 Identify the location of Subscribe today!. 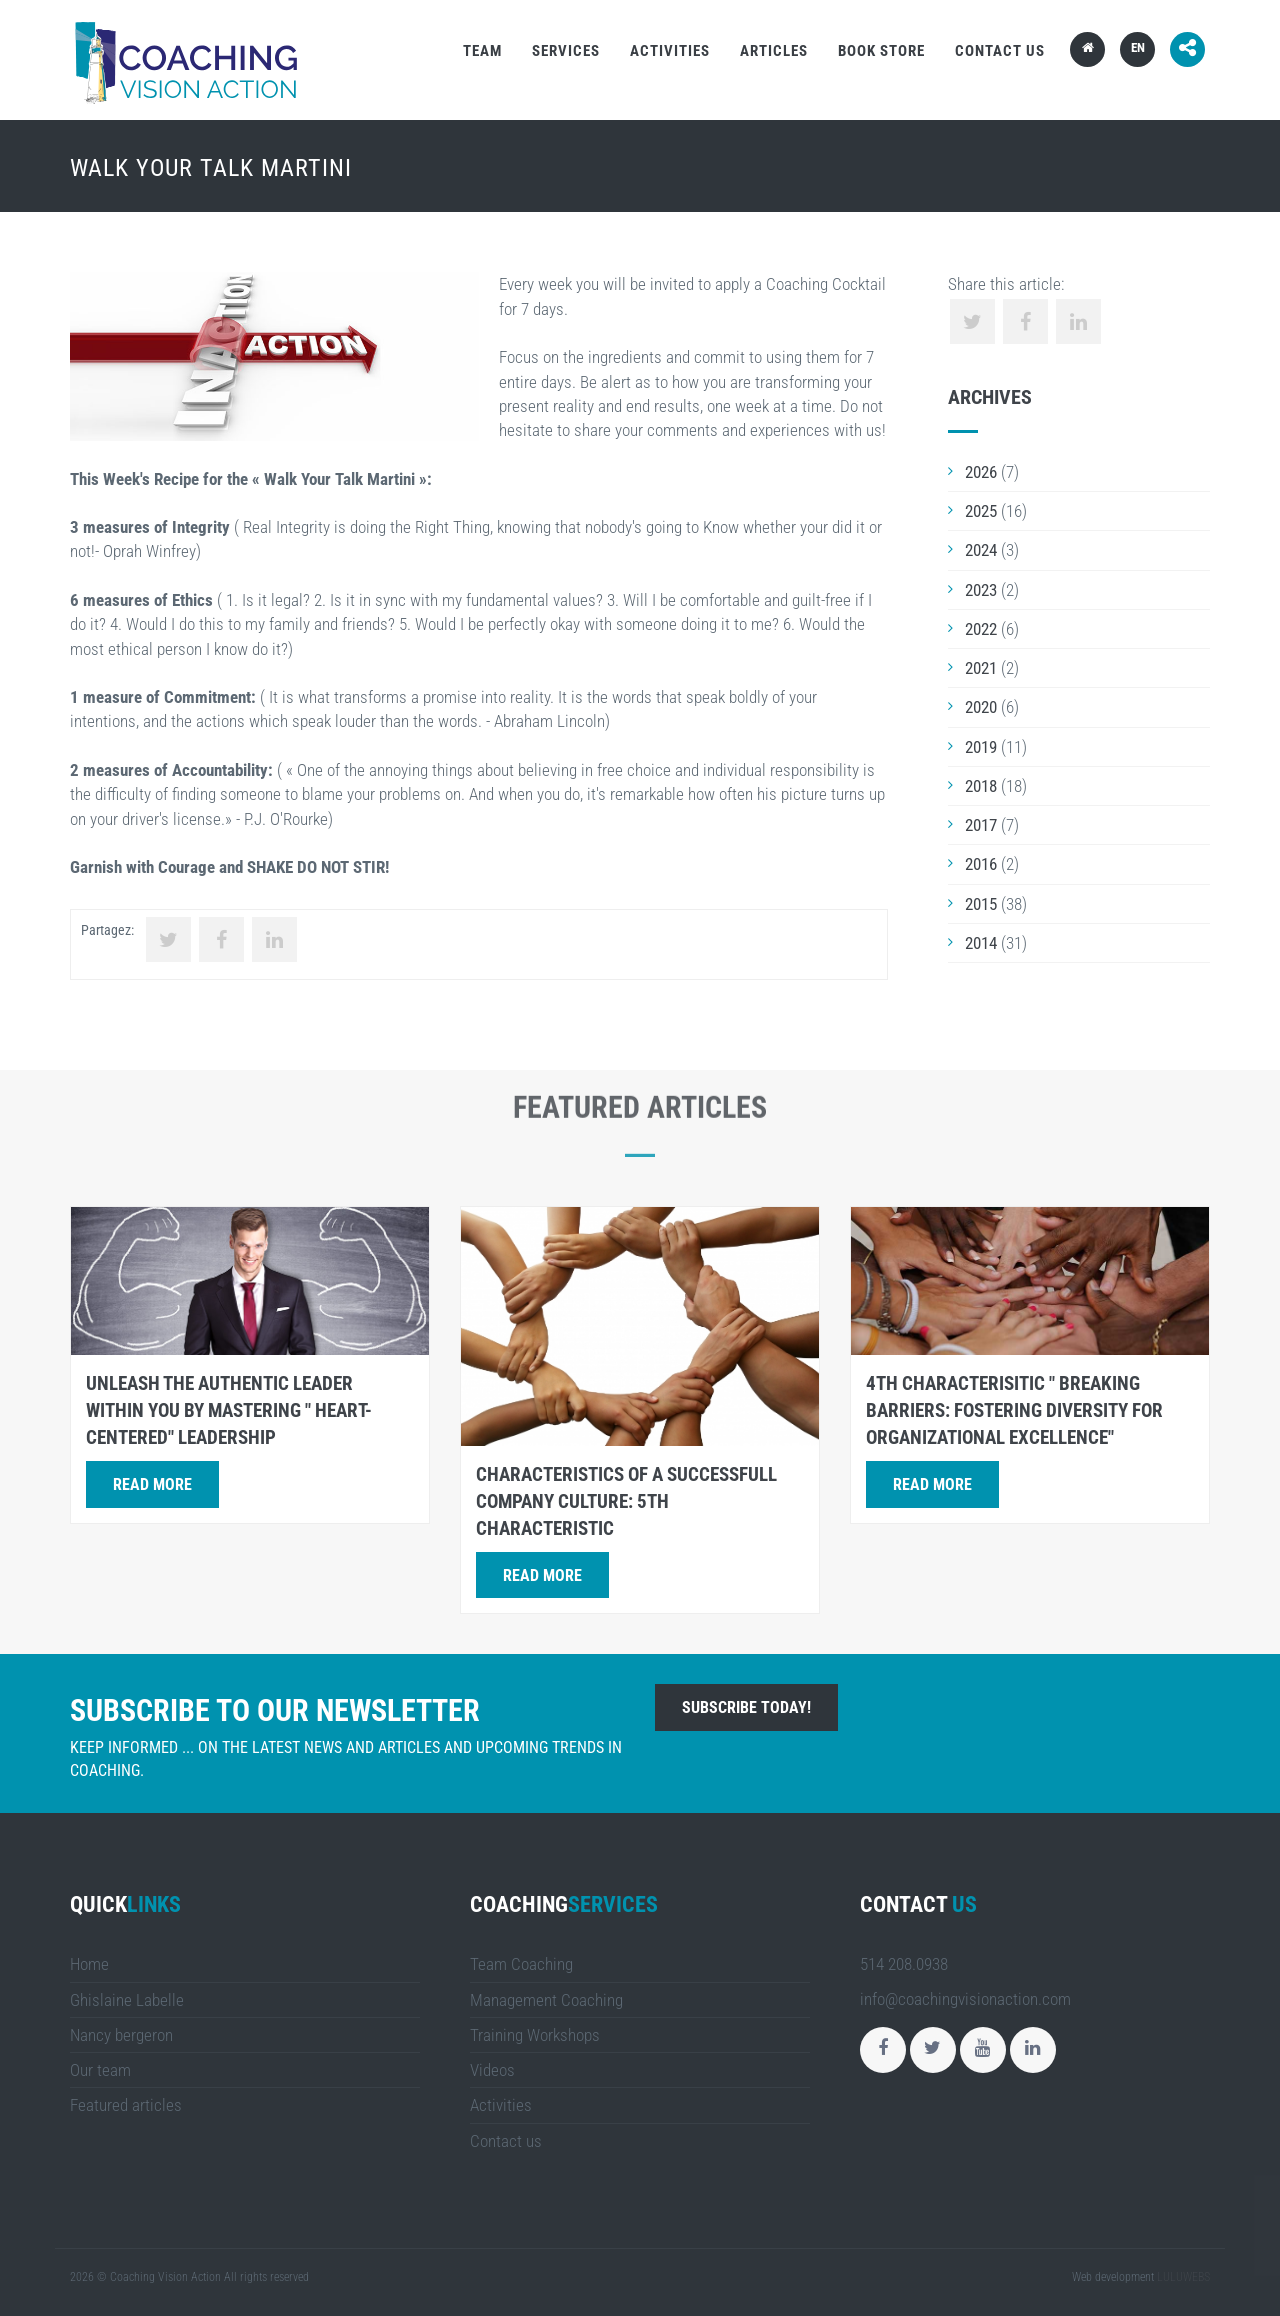
(746, 1707).